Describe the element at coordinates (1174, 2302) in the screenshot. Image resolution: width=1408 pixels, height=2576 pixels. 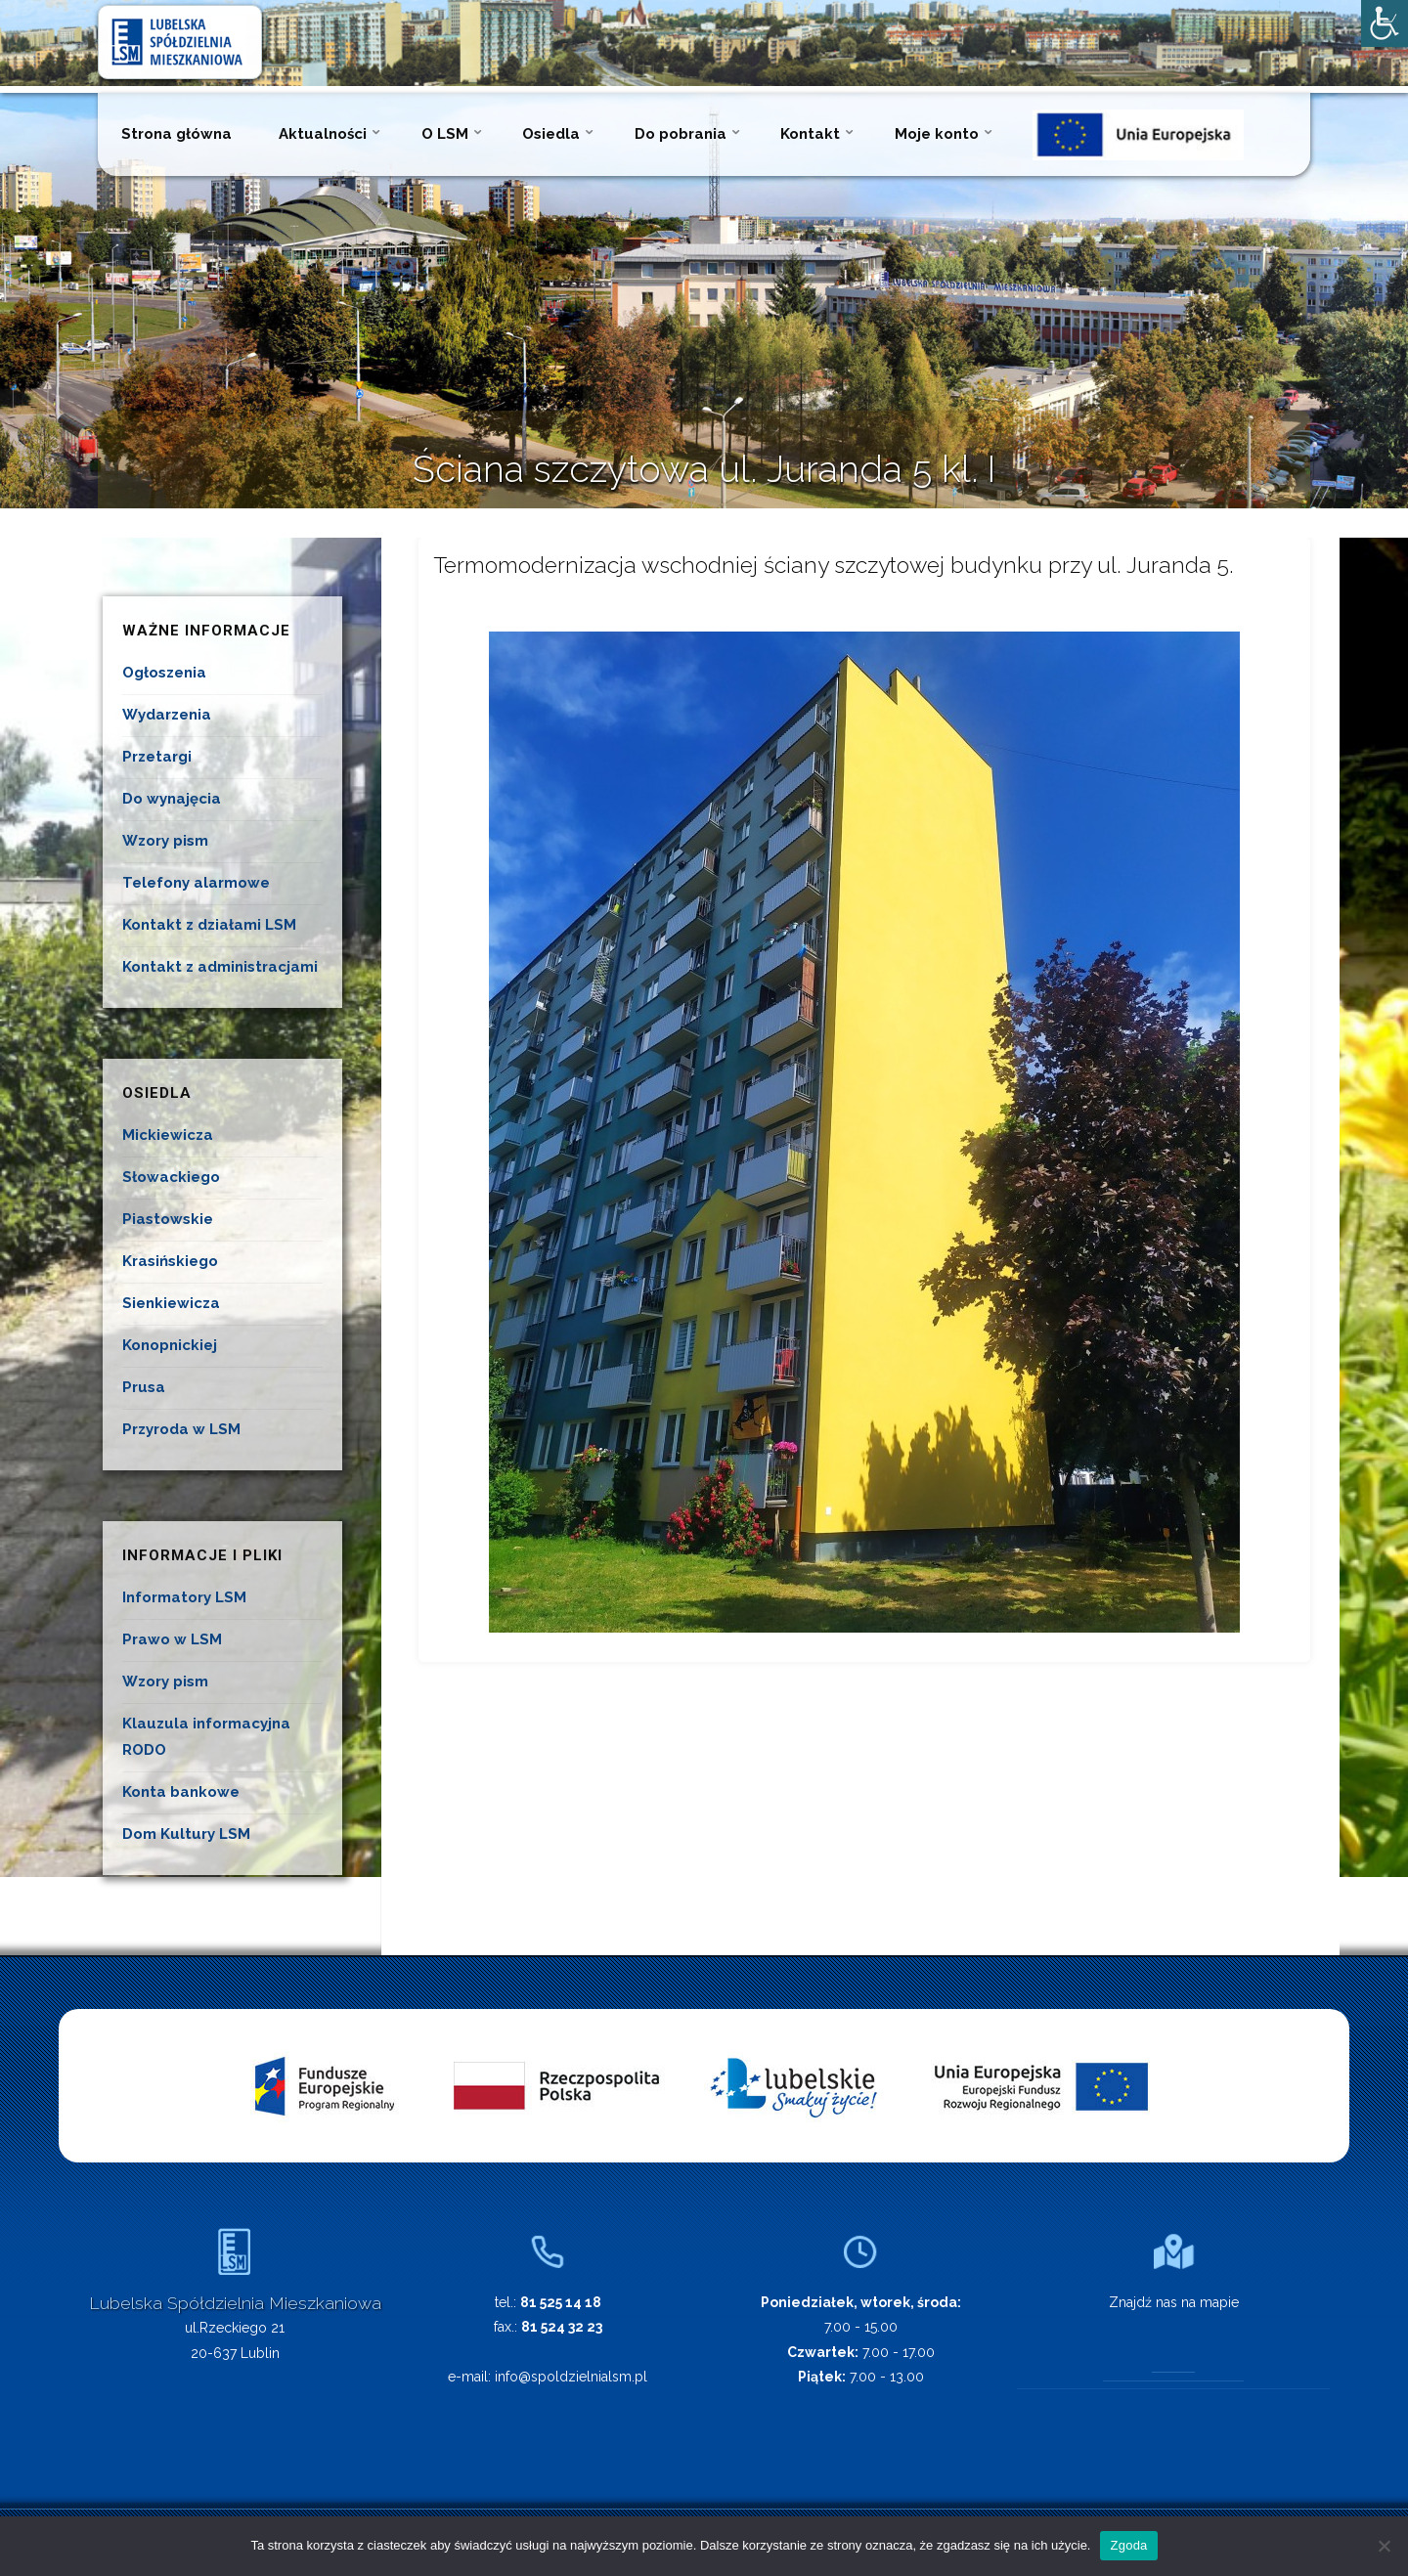
I see `Znajdź nas na mapie` at that location.